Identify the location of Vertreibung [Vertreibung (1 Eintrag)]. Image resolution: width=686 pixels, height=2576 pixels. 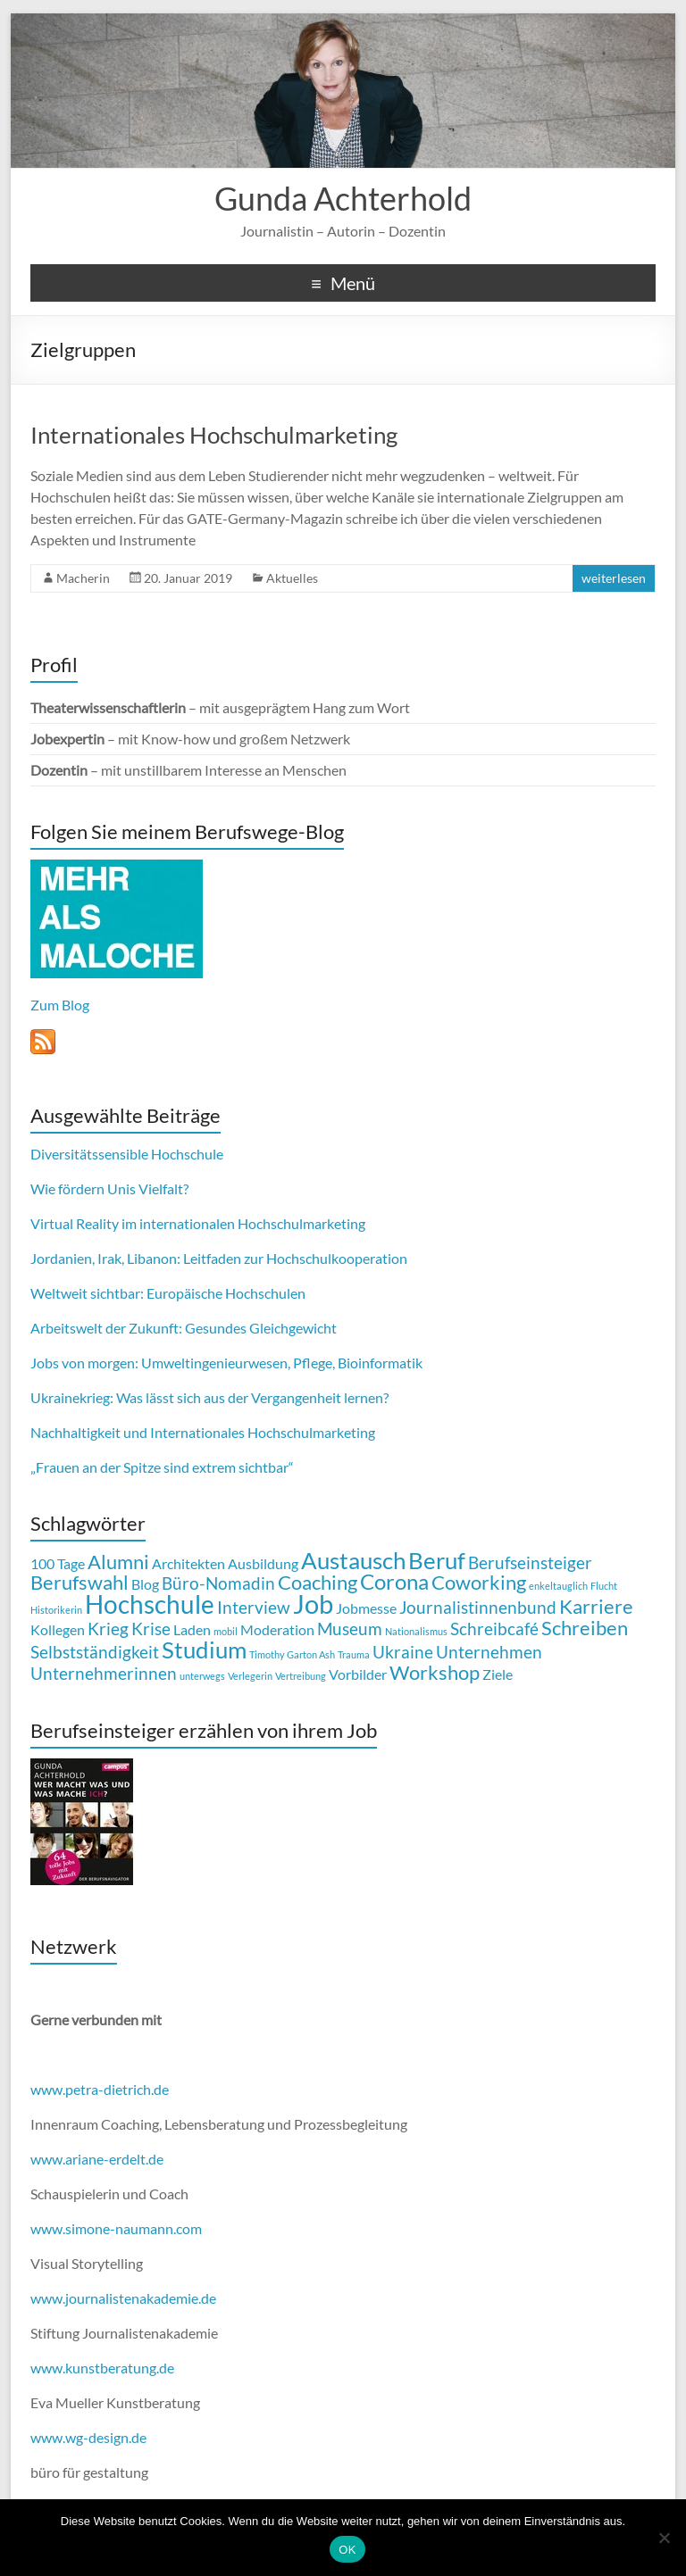
(300, 1676).